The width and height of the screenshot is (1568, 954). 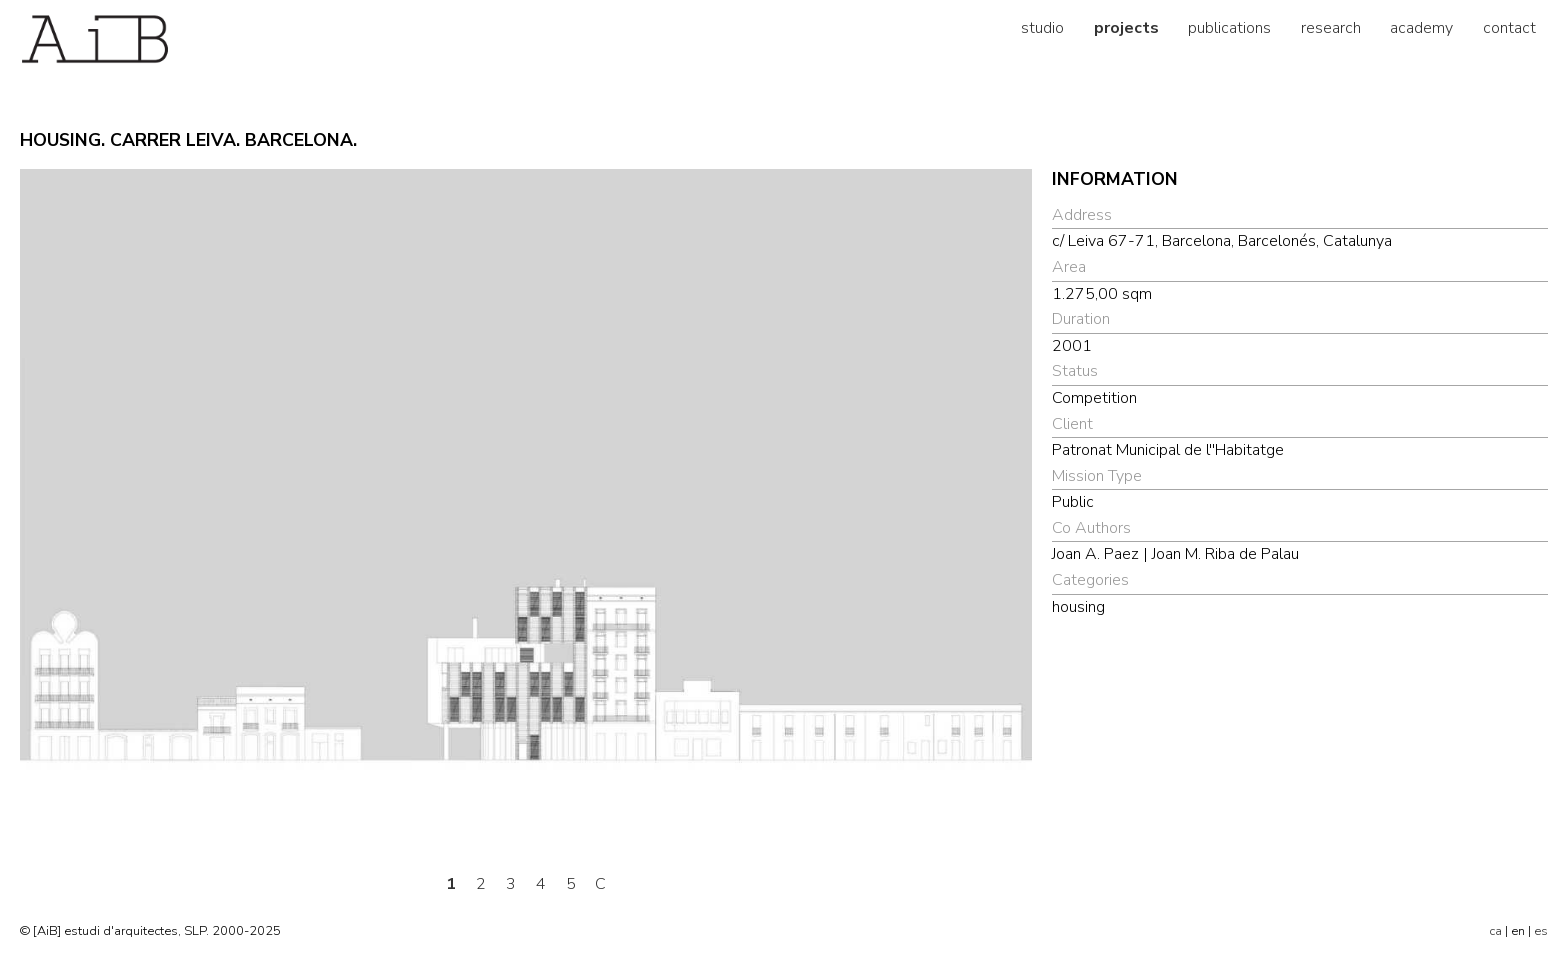 I want to click on projects, so click(x=1126, y=28).